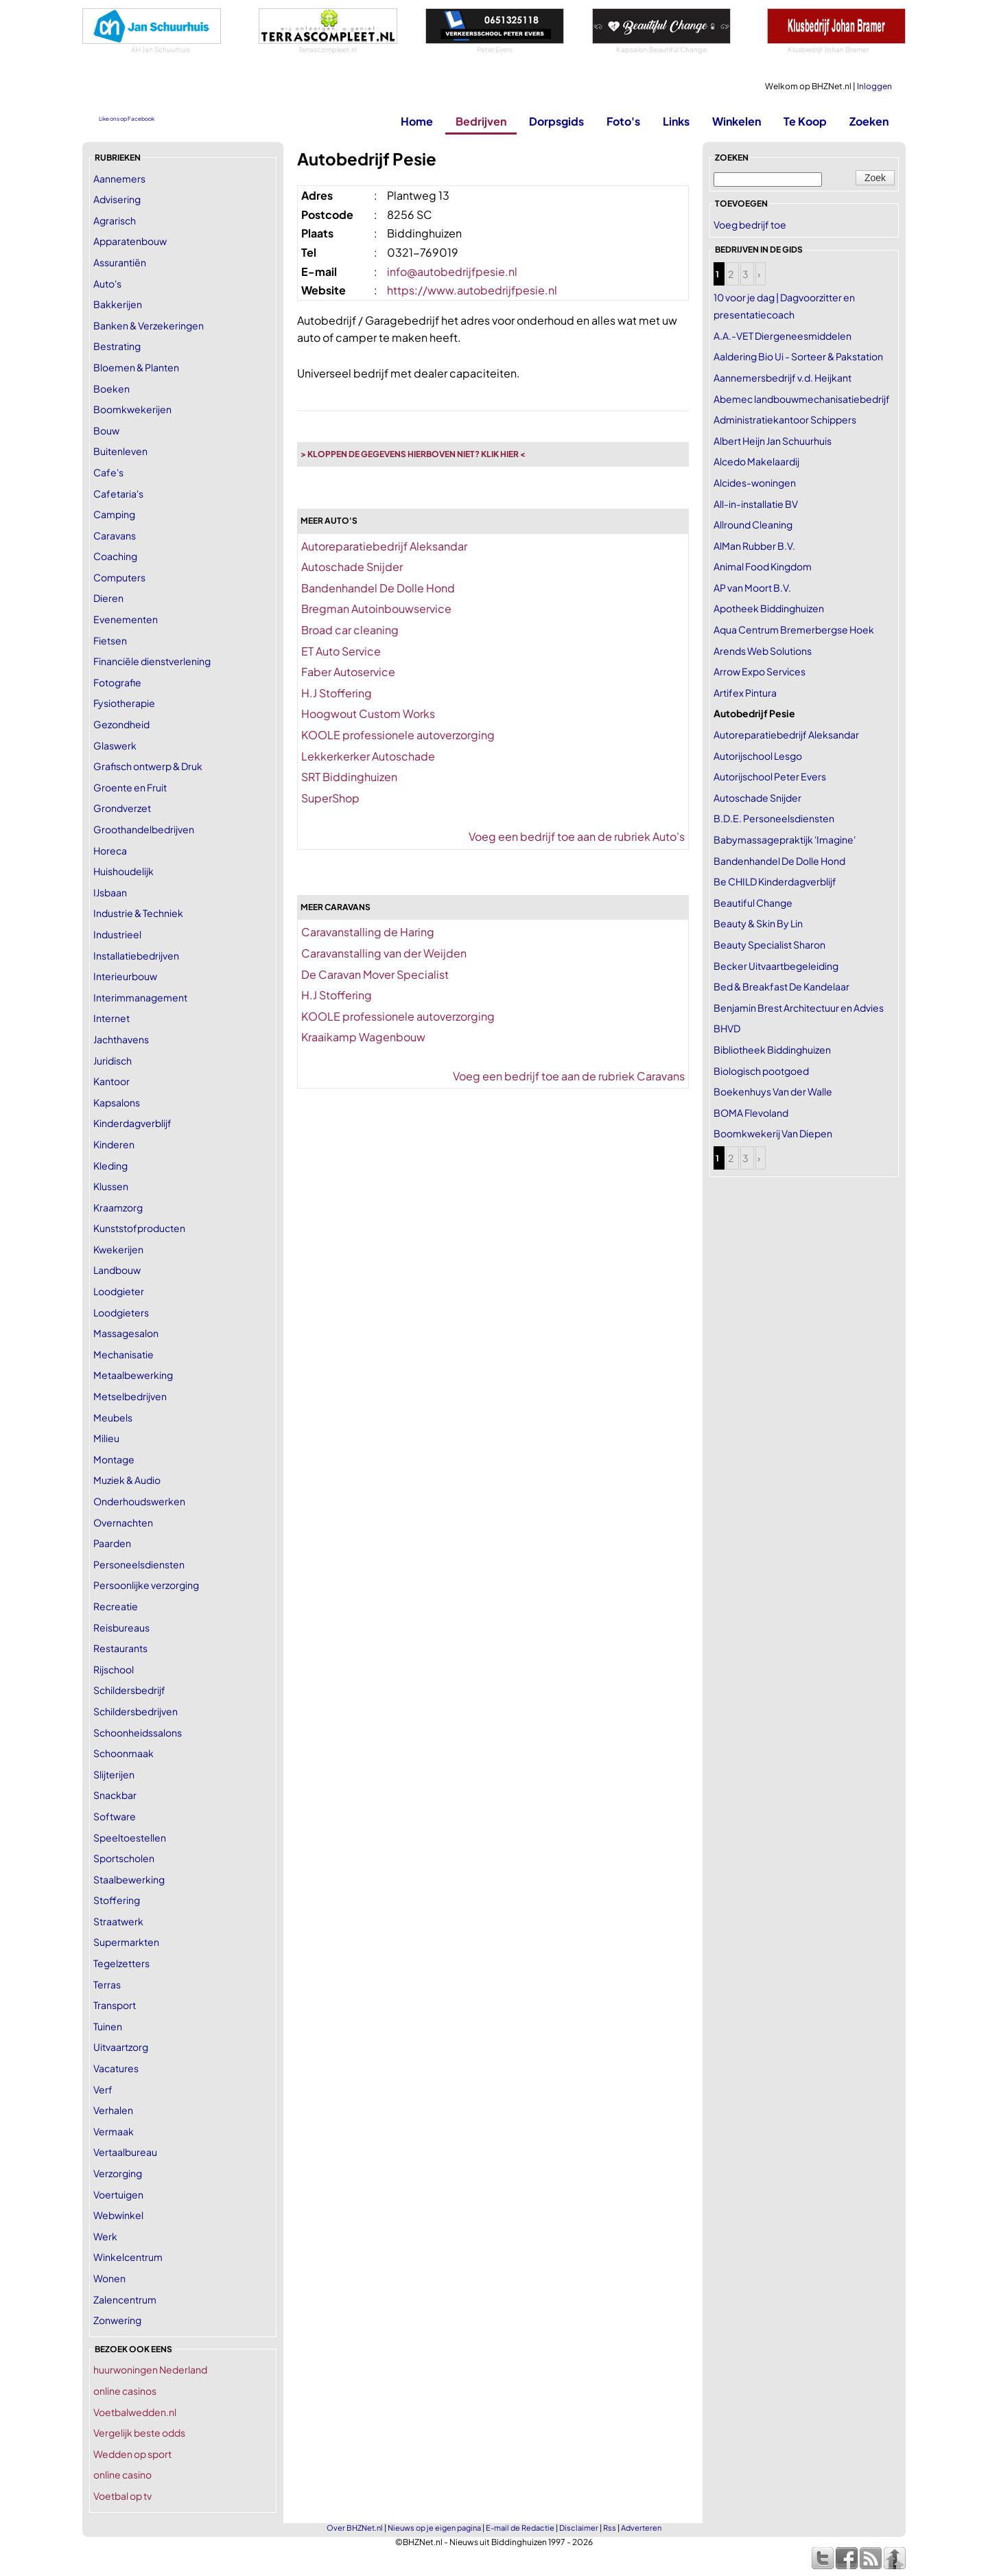  Describe the element at coordinates (139, 1501) in the screenshot. I see `Onderhoudswerken` at that location.